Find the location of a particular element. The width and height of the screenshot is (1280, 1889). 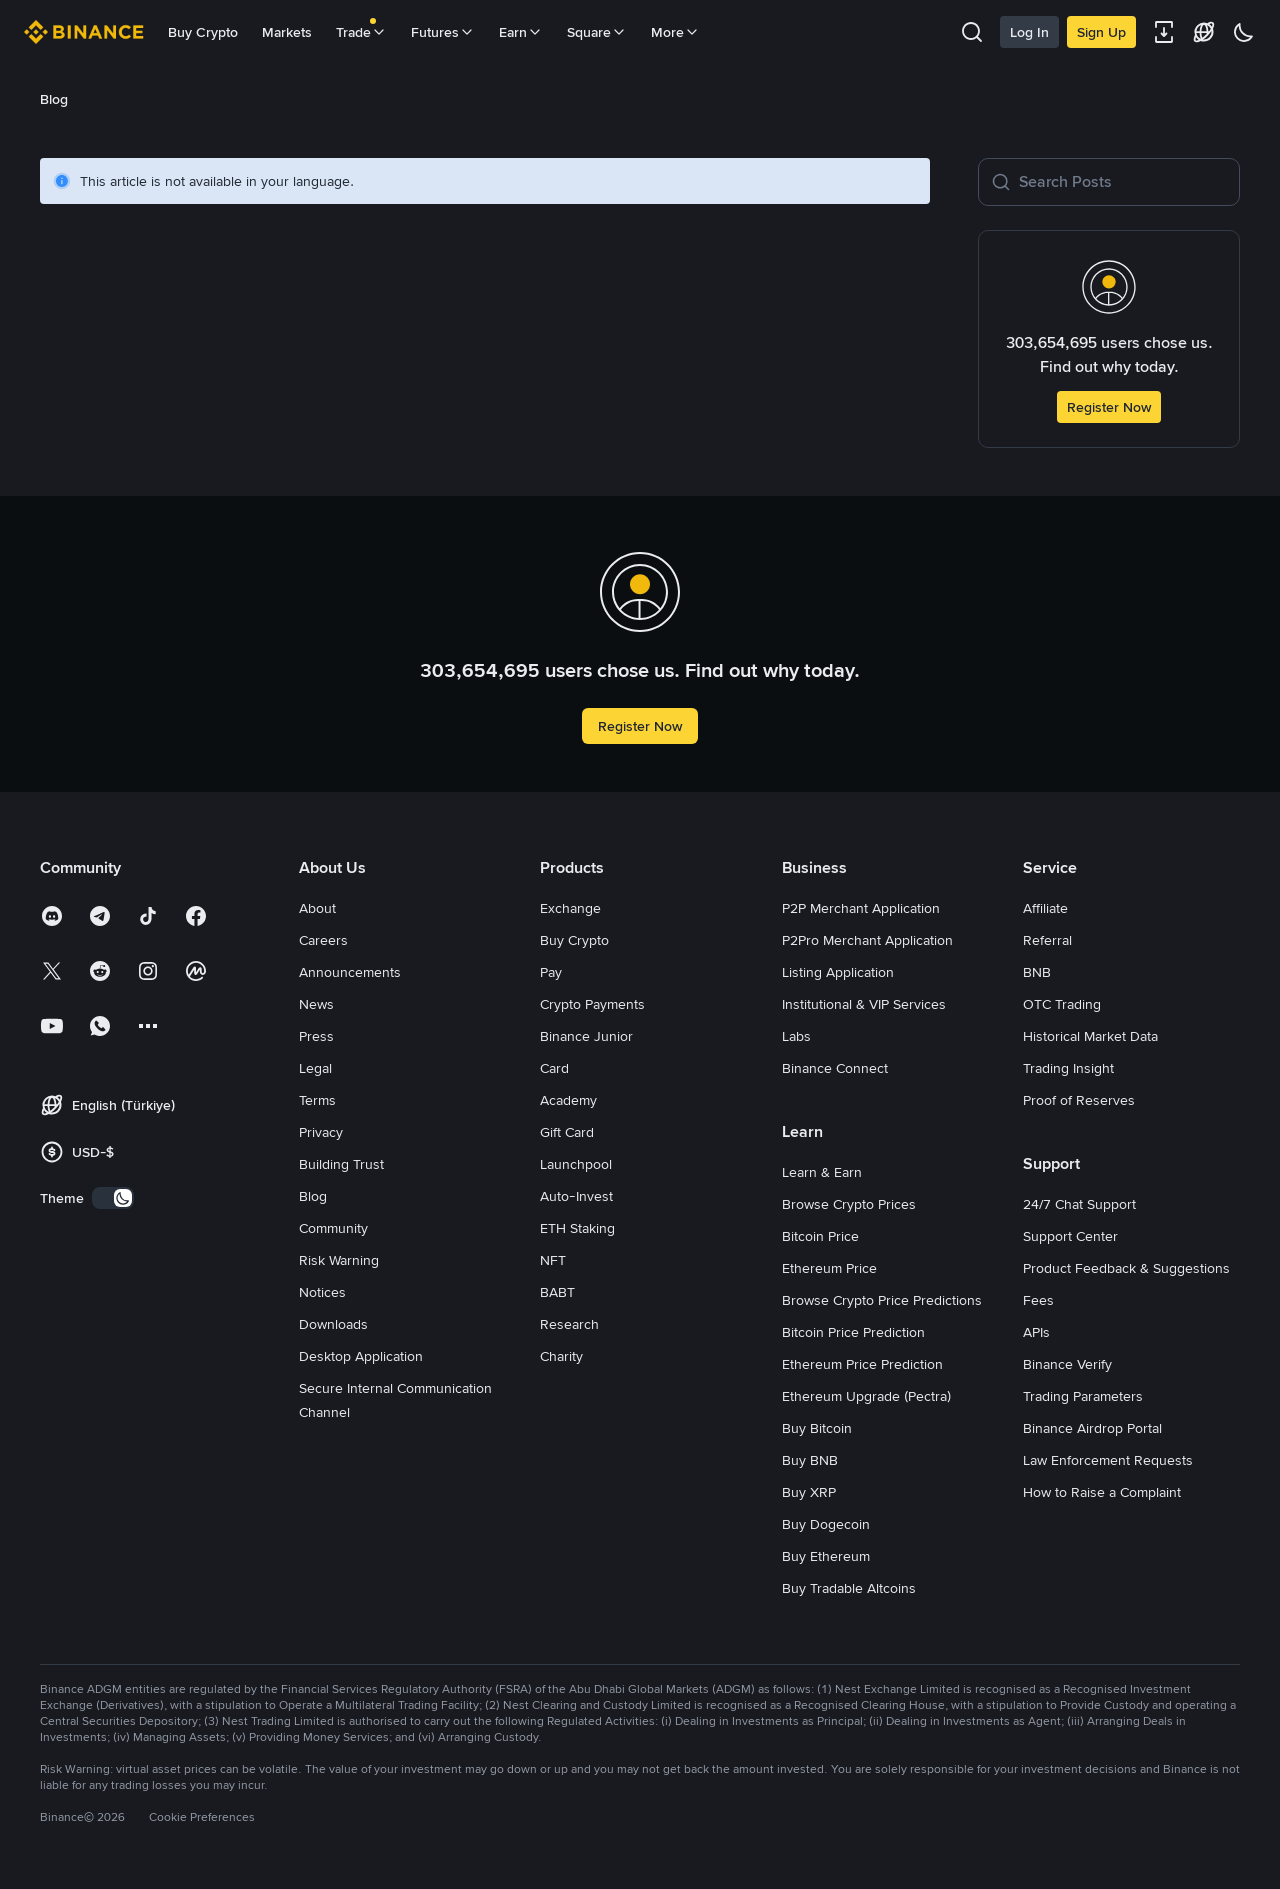

Desktop Application is located at coordinates (361, 1356).